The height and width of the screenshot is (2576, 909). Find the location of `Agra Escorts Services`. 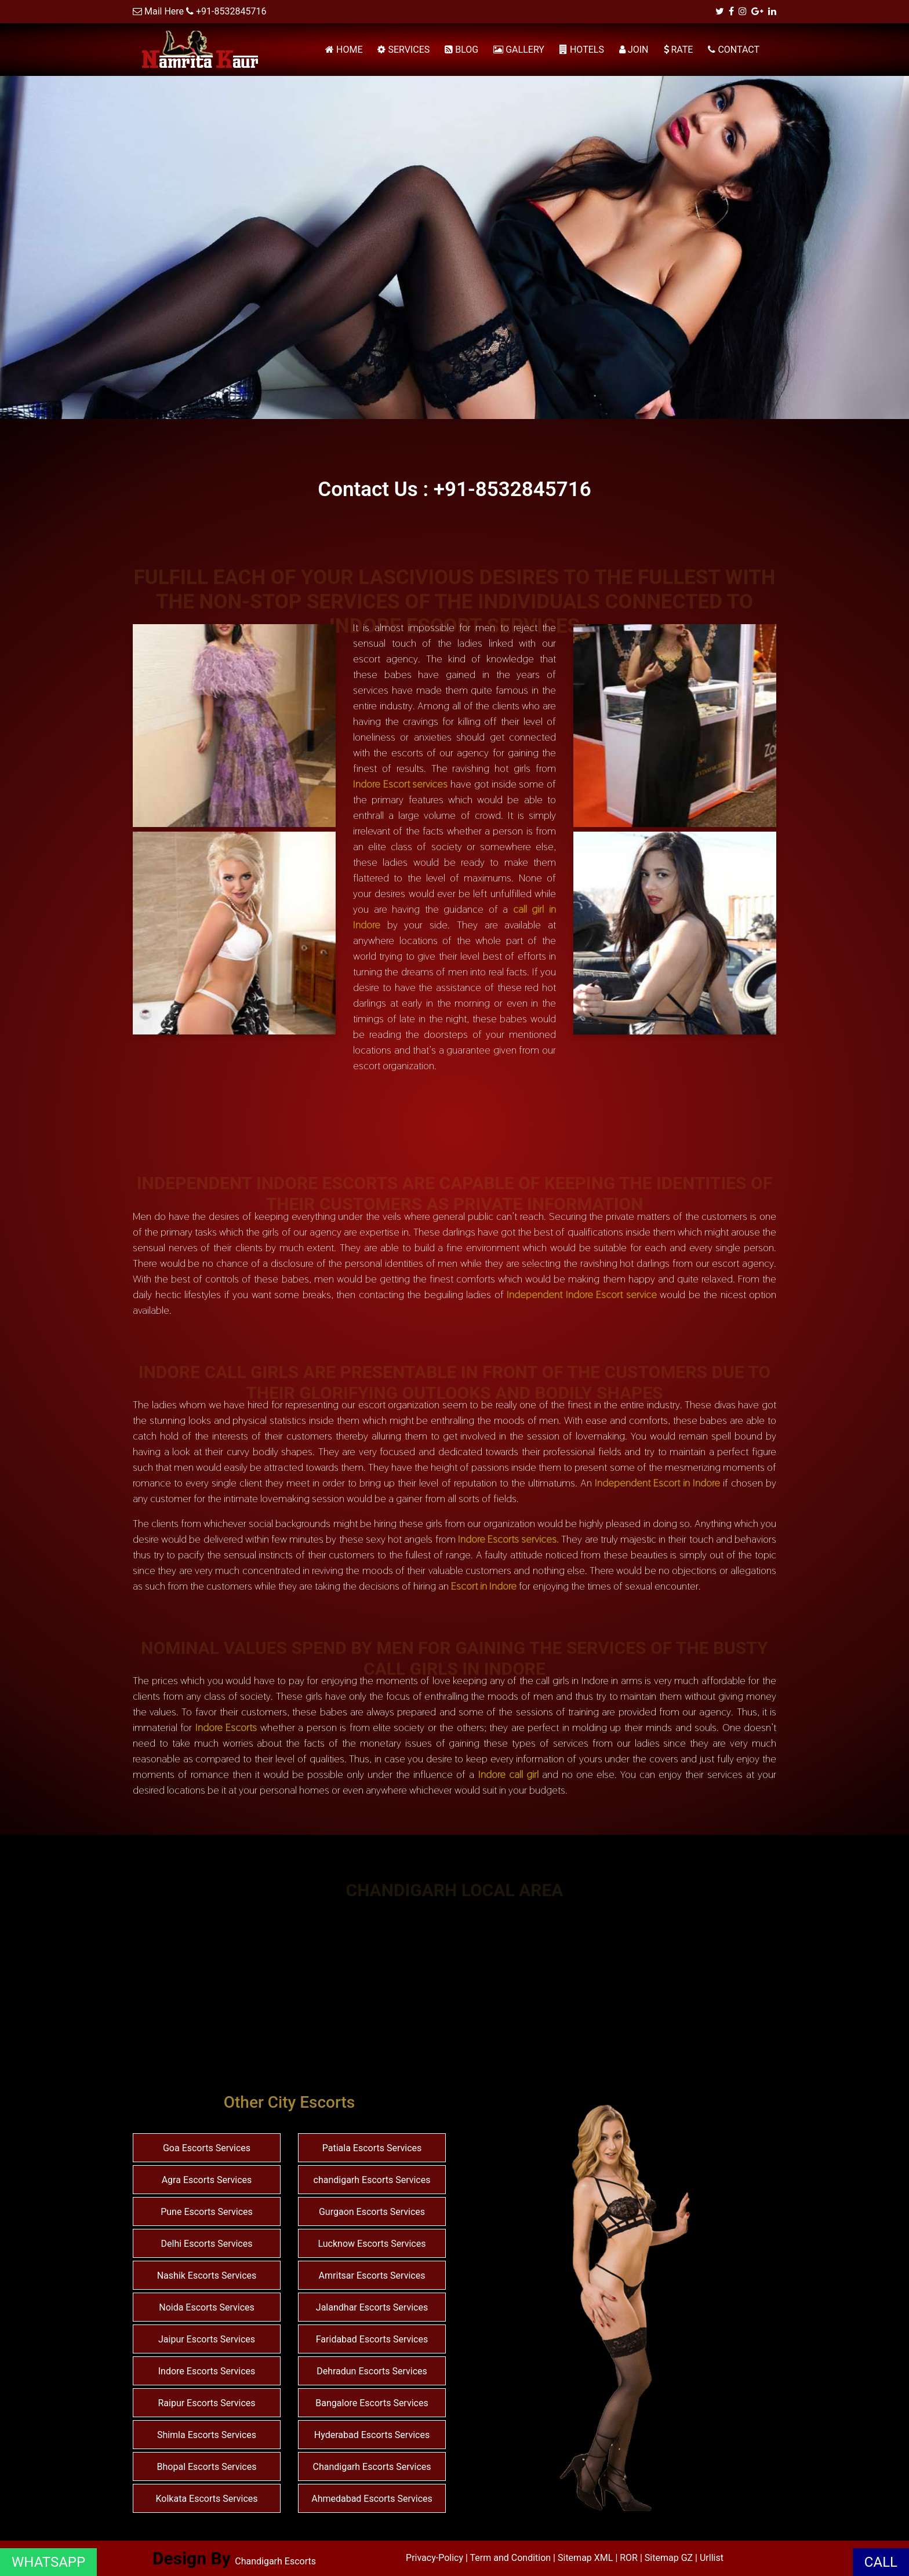

Agra Escorts Services is located at coordinates (207, 2179).